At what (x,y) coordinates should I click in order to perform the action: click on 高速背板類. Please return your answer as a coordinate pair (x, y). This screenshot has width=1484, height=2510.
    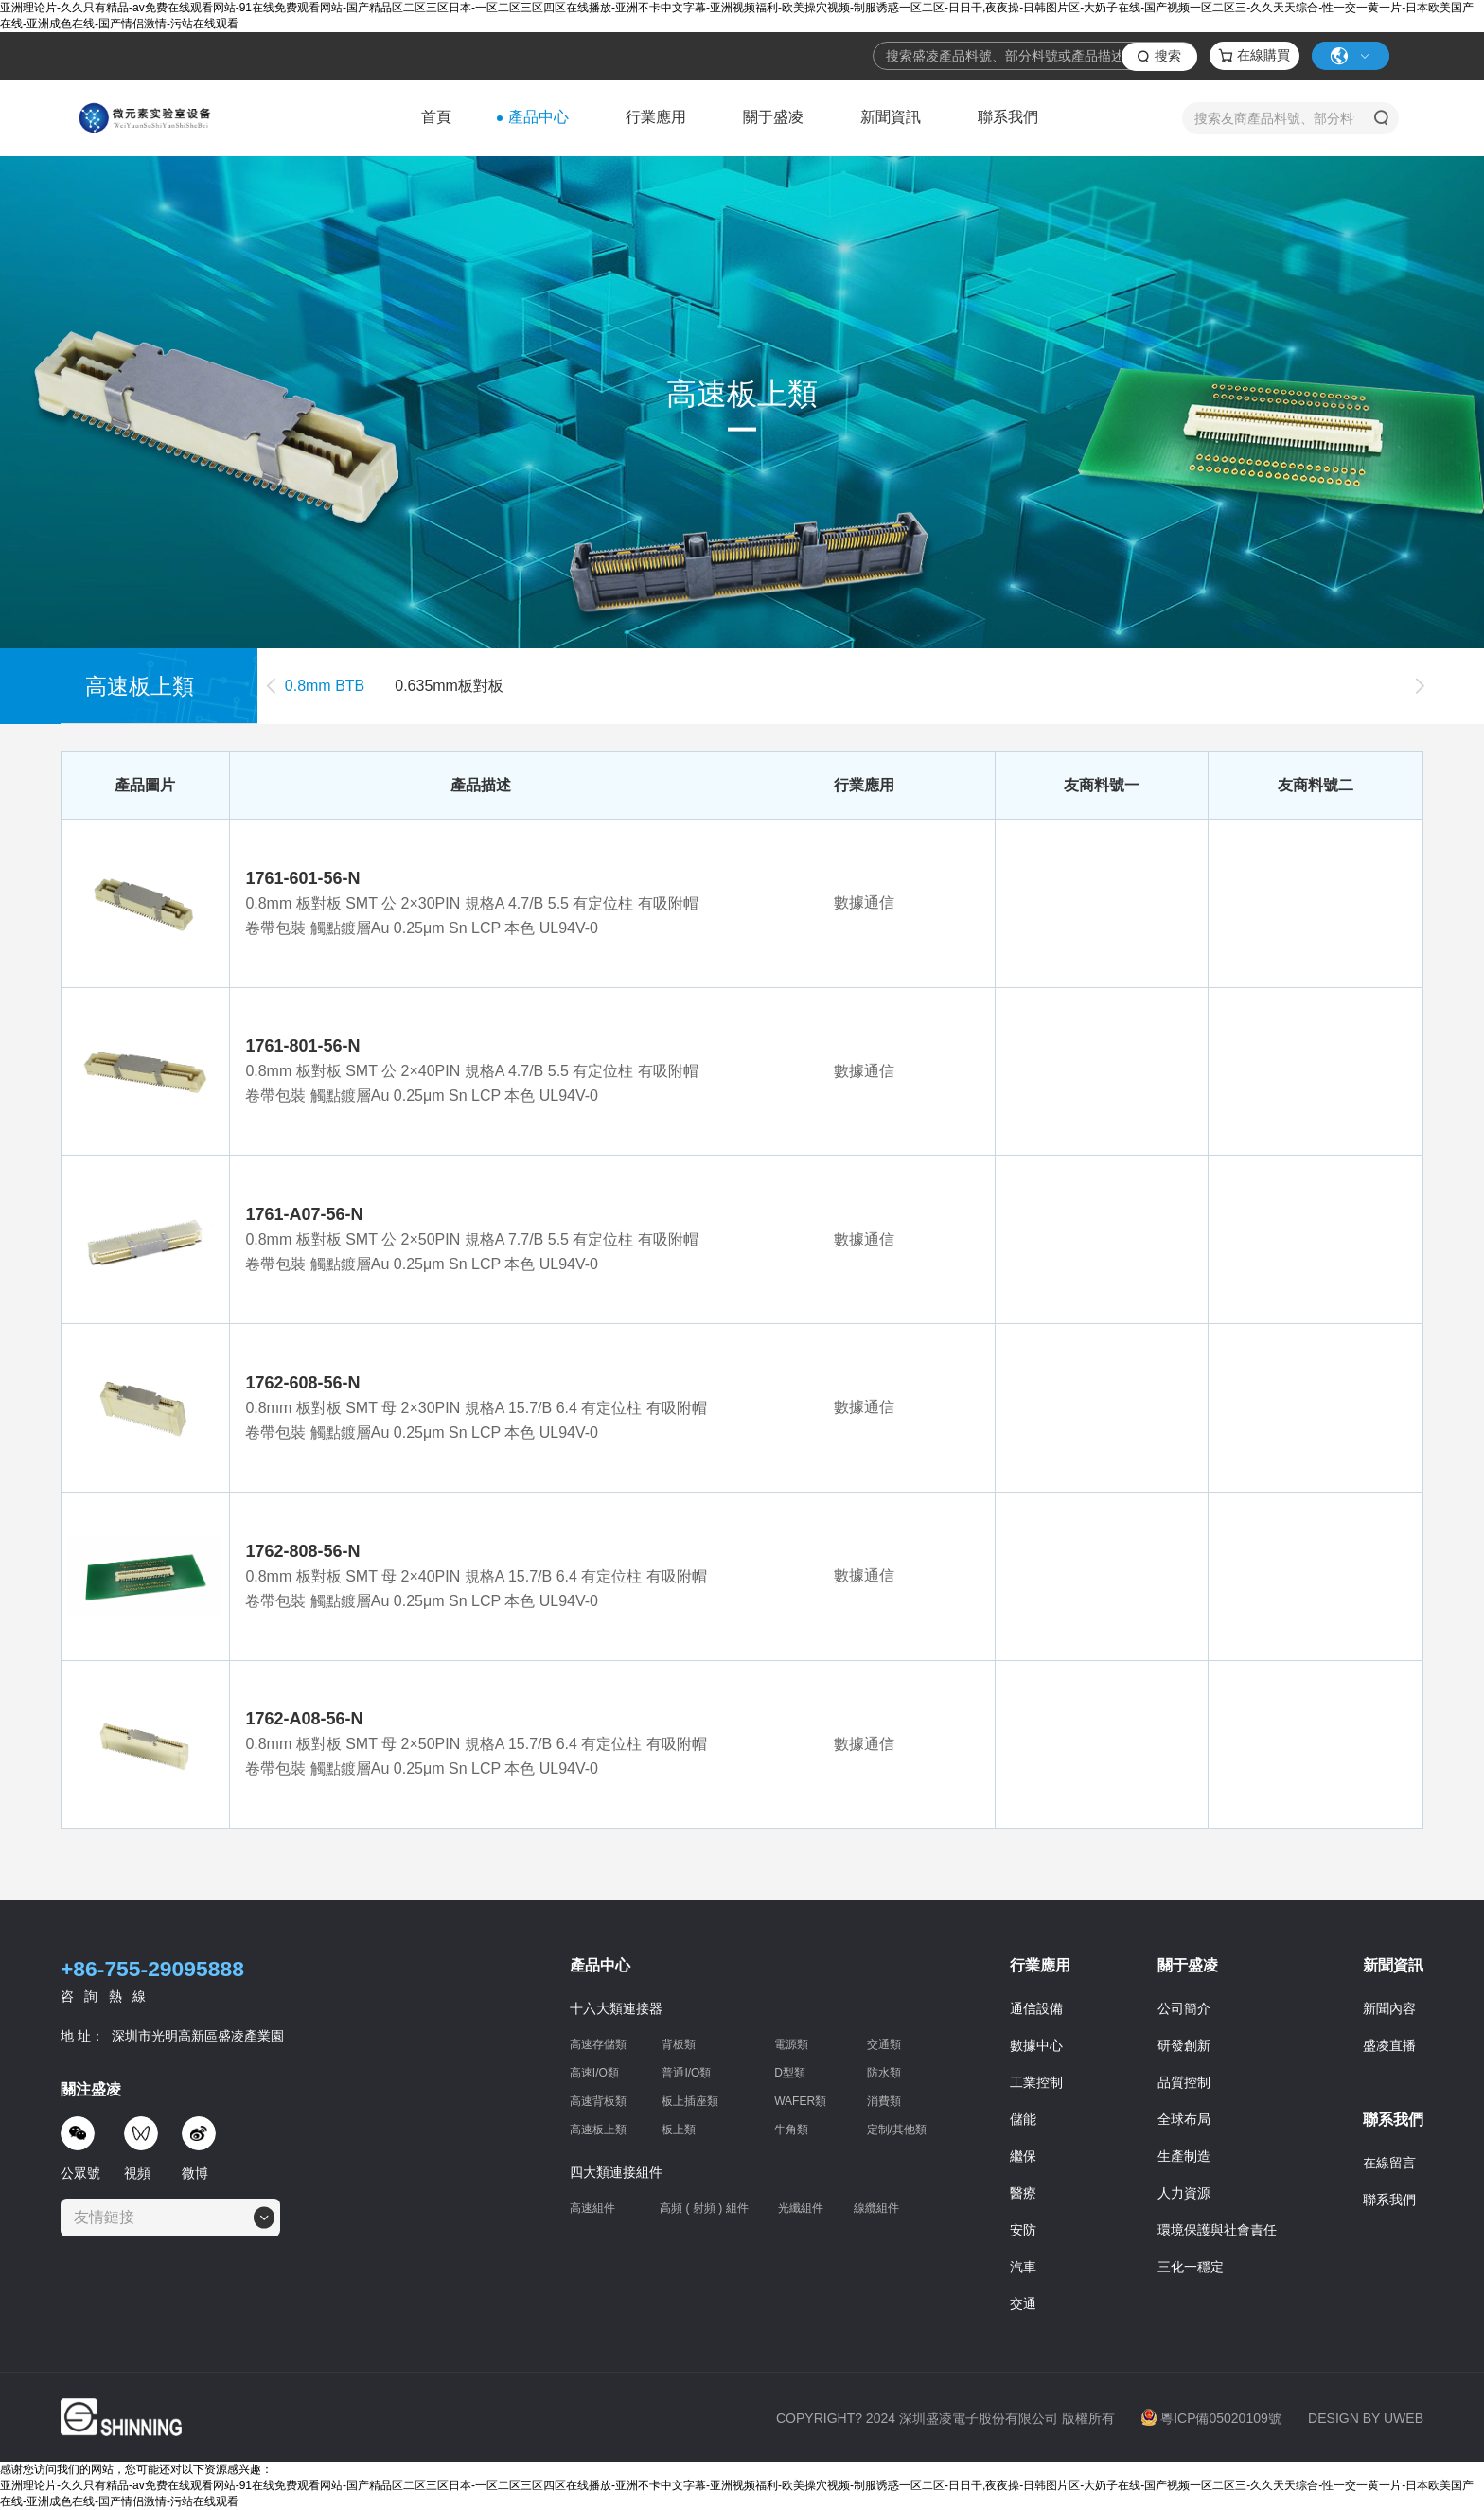
    Looking at the image, I should click on (598, 2101).